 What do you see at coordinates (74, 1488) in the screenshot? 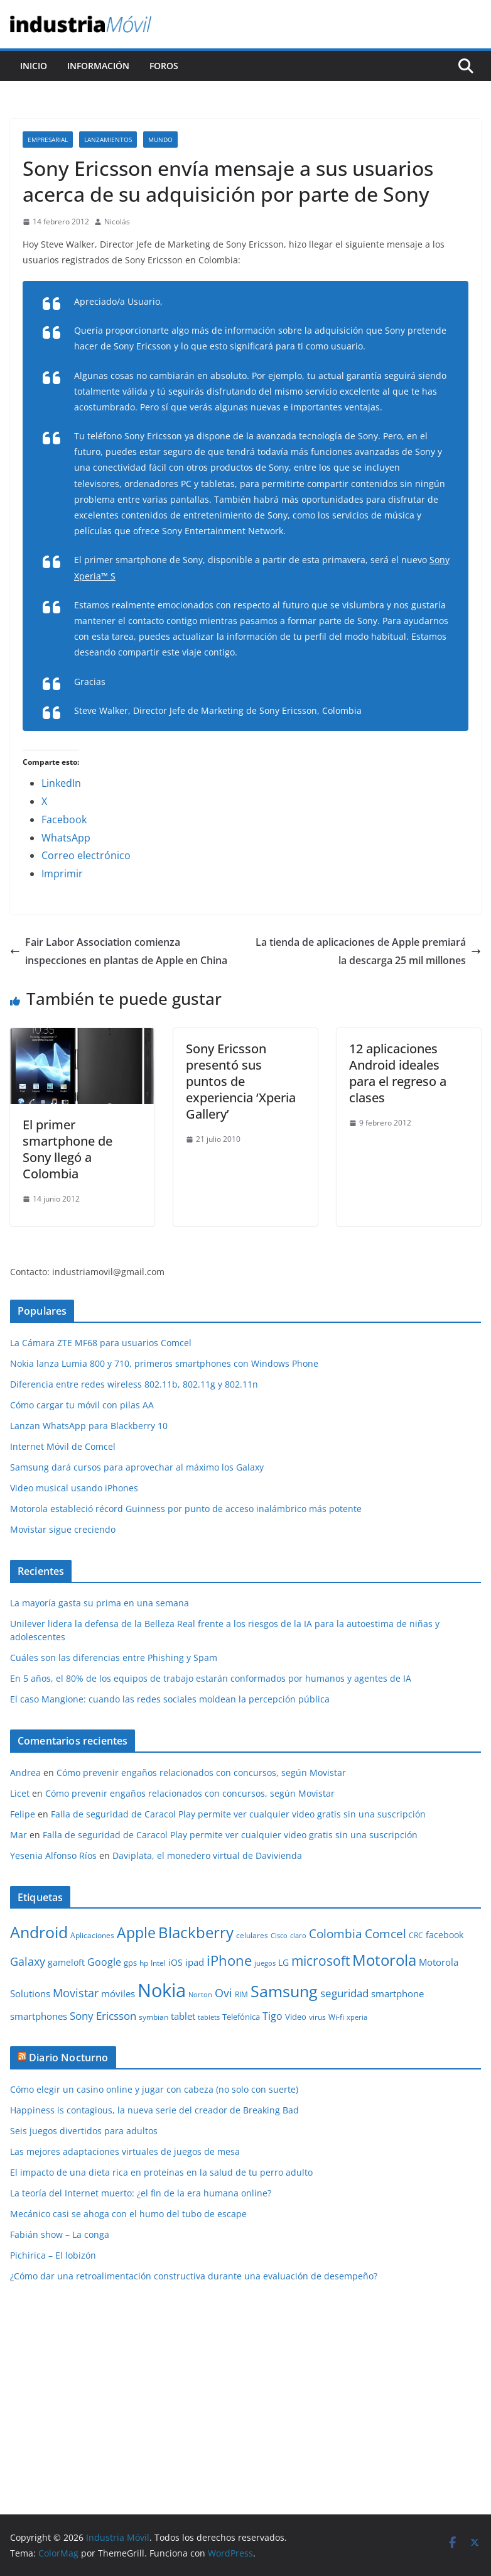
I see `Video musical usando iPhones` at bounding box center [74, 1488].